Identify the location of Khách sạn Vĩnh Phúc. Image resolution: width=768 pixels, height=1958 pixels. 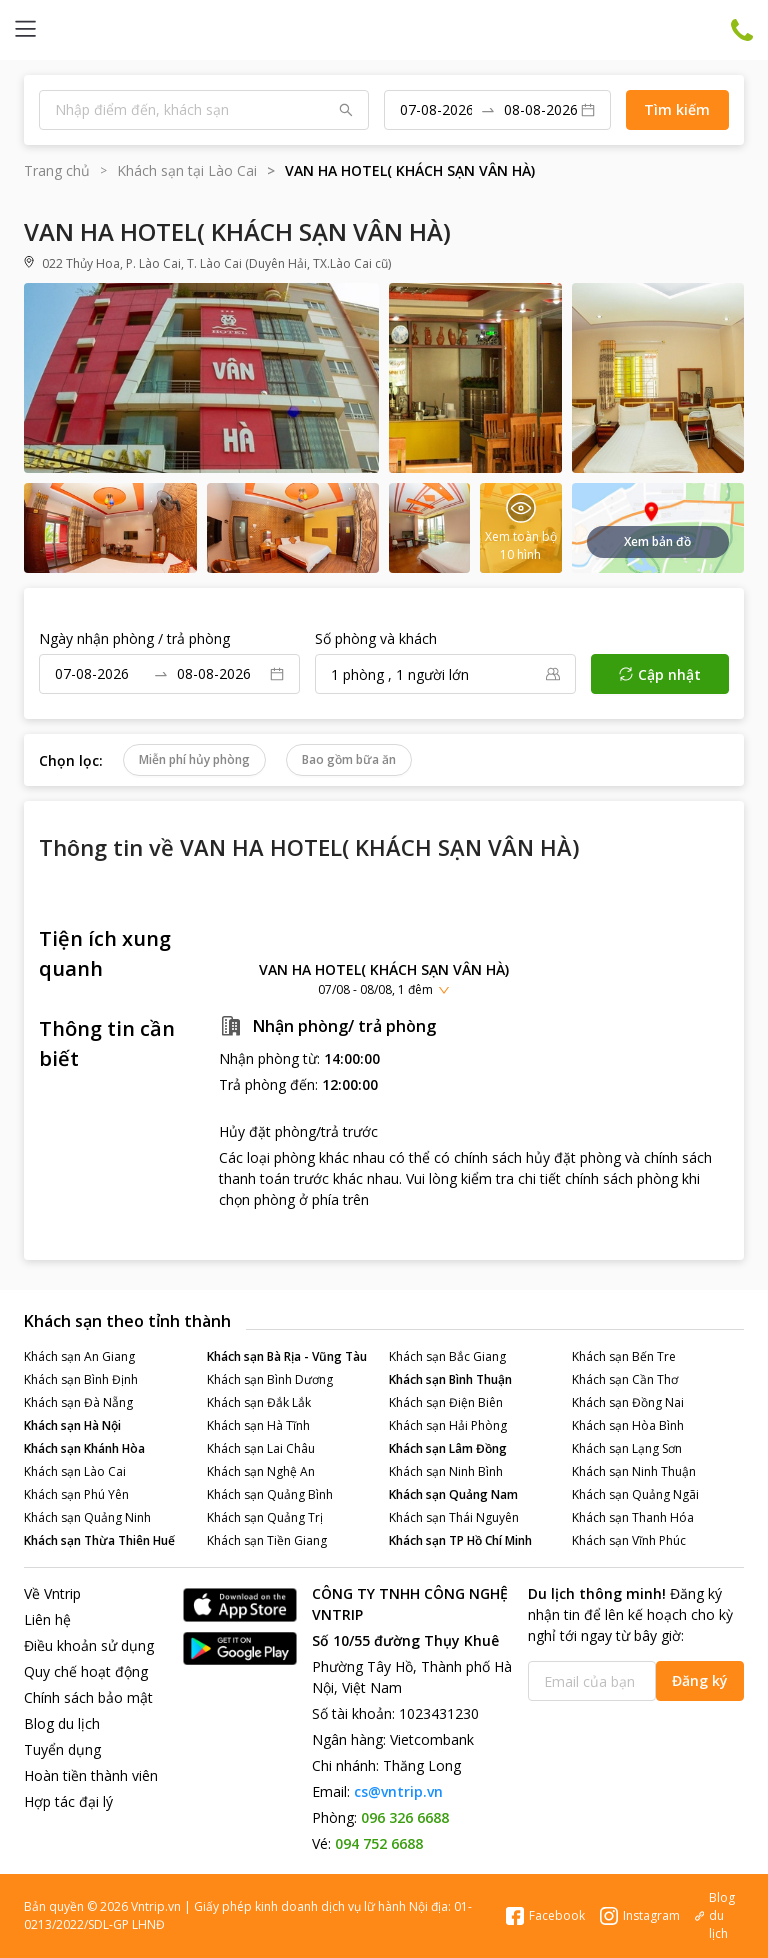
(629, 1540).